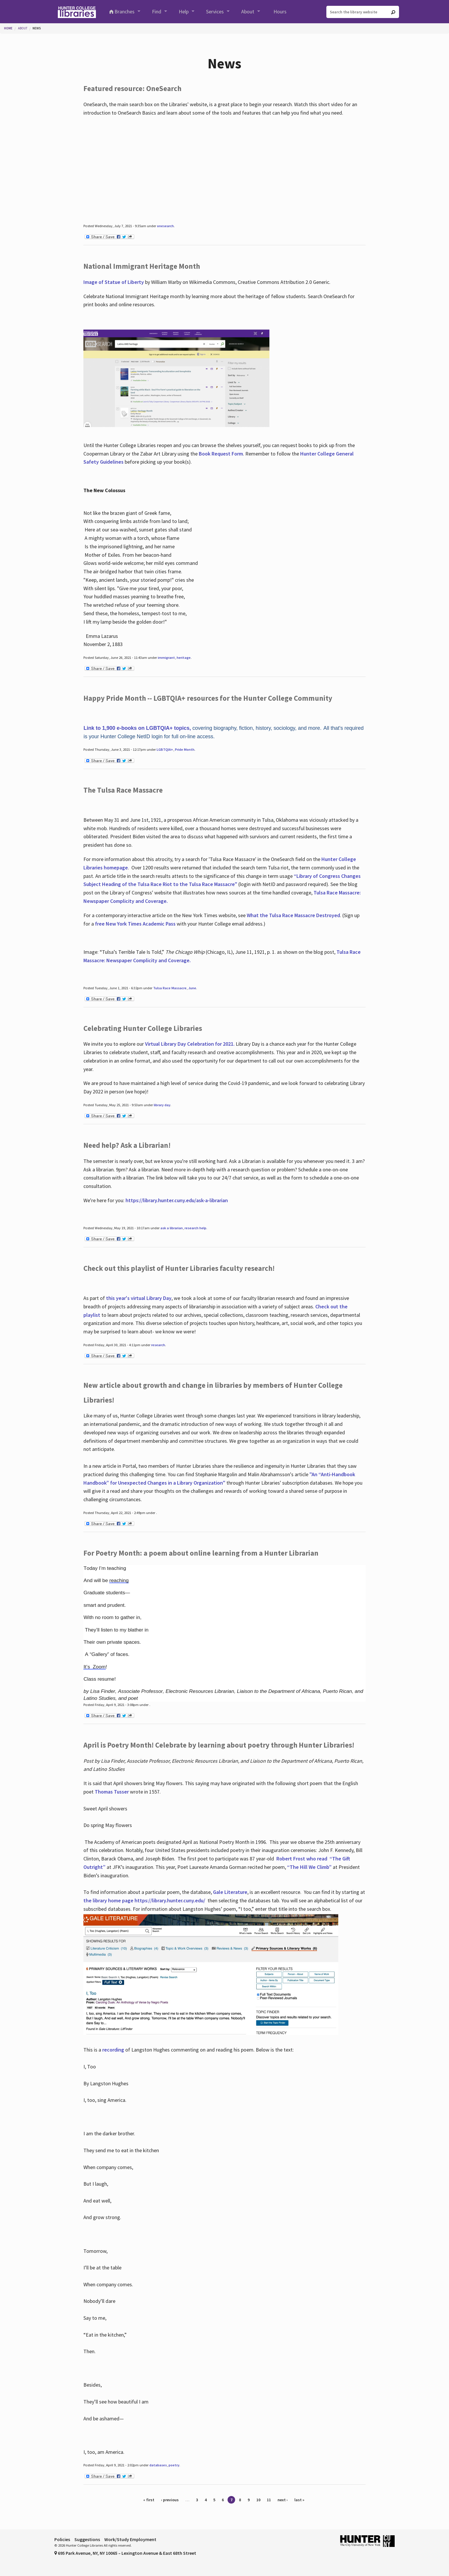  Describe the element at coordinates (130, 2539) in the screenshot. I see `Work/Study Employment` at that location.